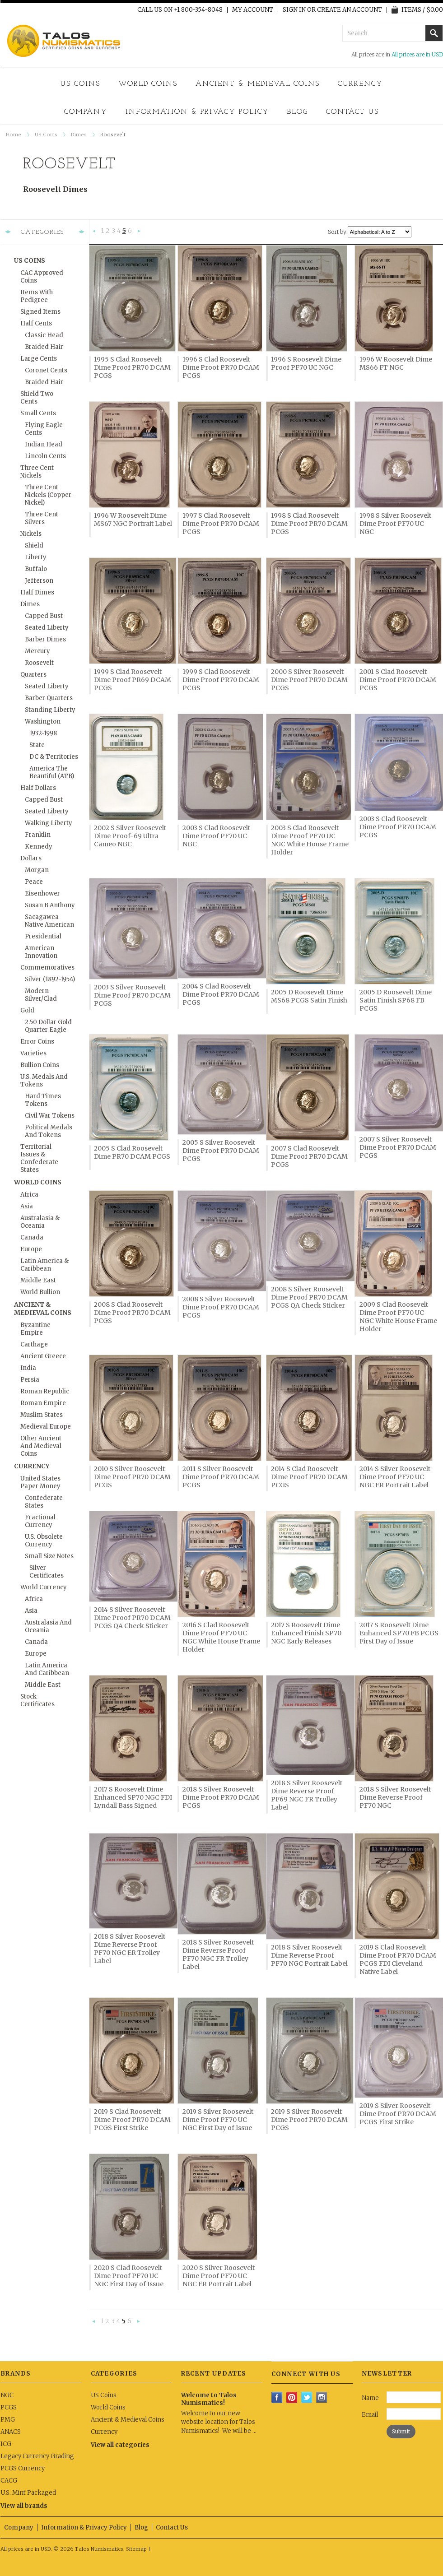  What do you see at coordinates (41, 995) in the screenshot?
I see `Modern Silver/Clad` at bounding box center [41, 995].